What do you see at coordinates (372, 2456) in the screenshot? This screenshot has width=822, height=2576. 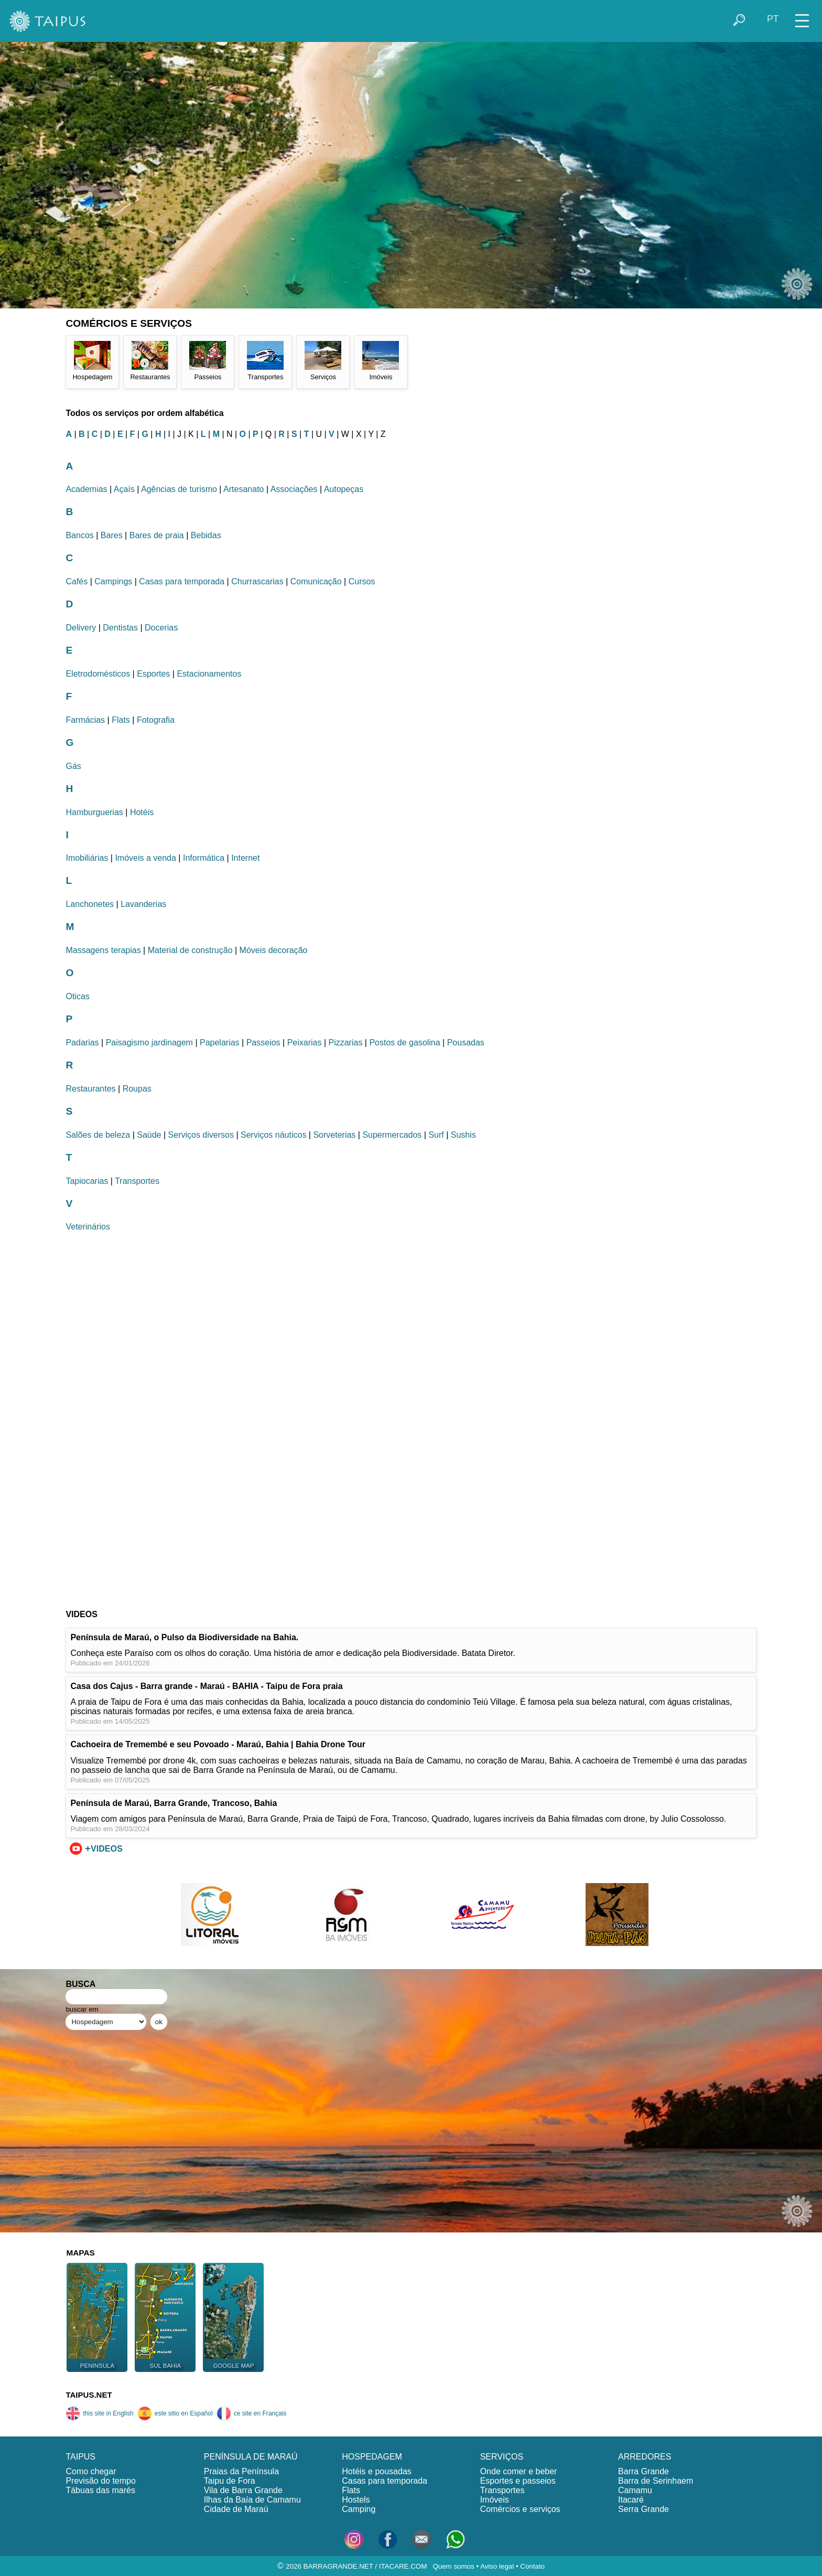 I see `HOSPEDAGEM` at bounding box center [372, 2456].